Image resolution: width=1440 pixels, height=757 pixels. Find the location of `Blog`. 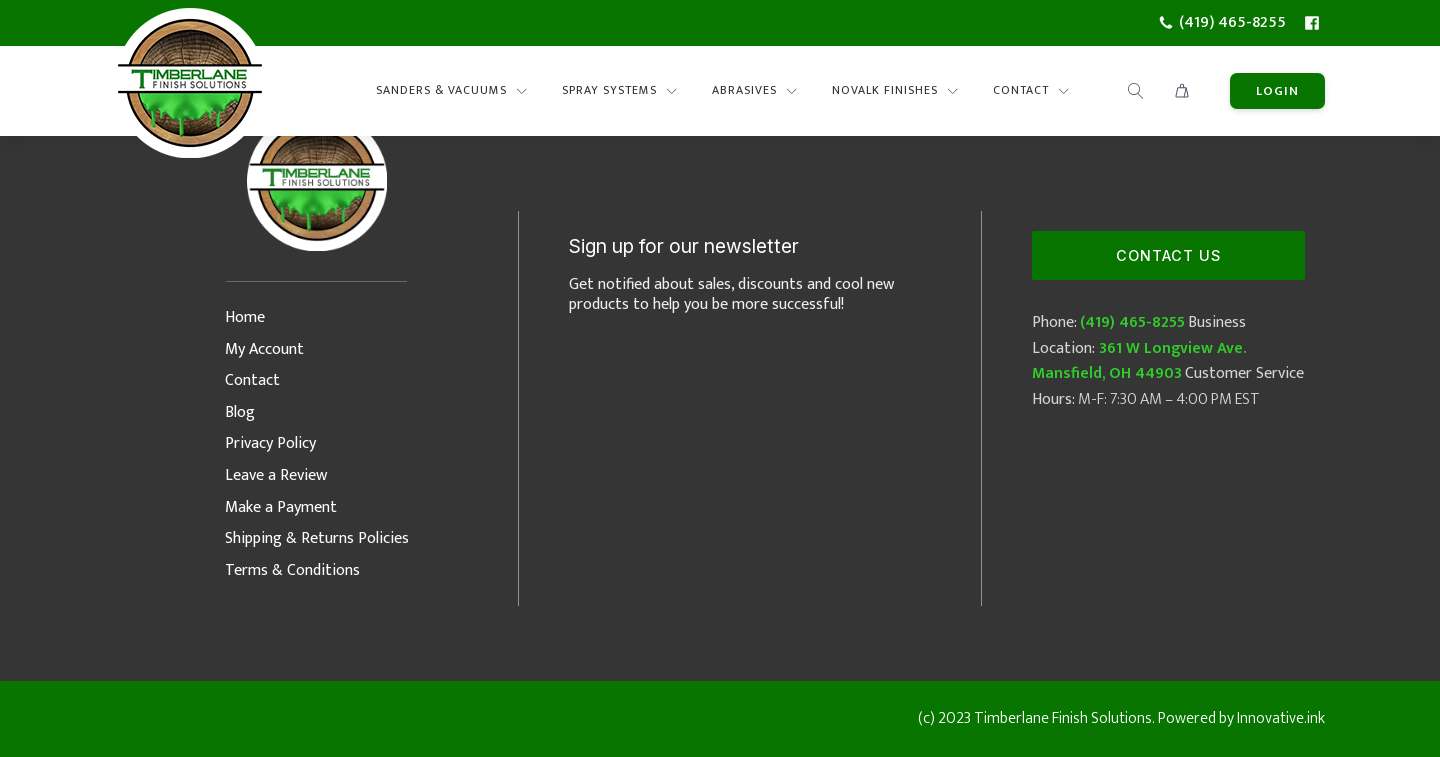

Blog is located at coordinates (240, 412).